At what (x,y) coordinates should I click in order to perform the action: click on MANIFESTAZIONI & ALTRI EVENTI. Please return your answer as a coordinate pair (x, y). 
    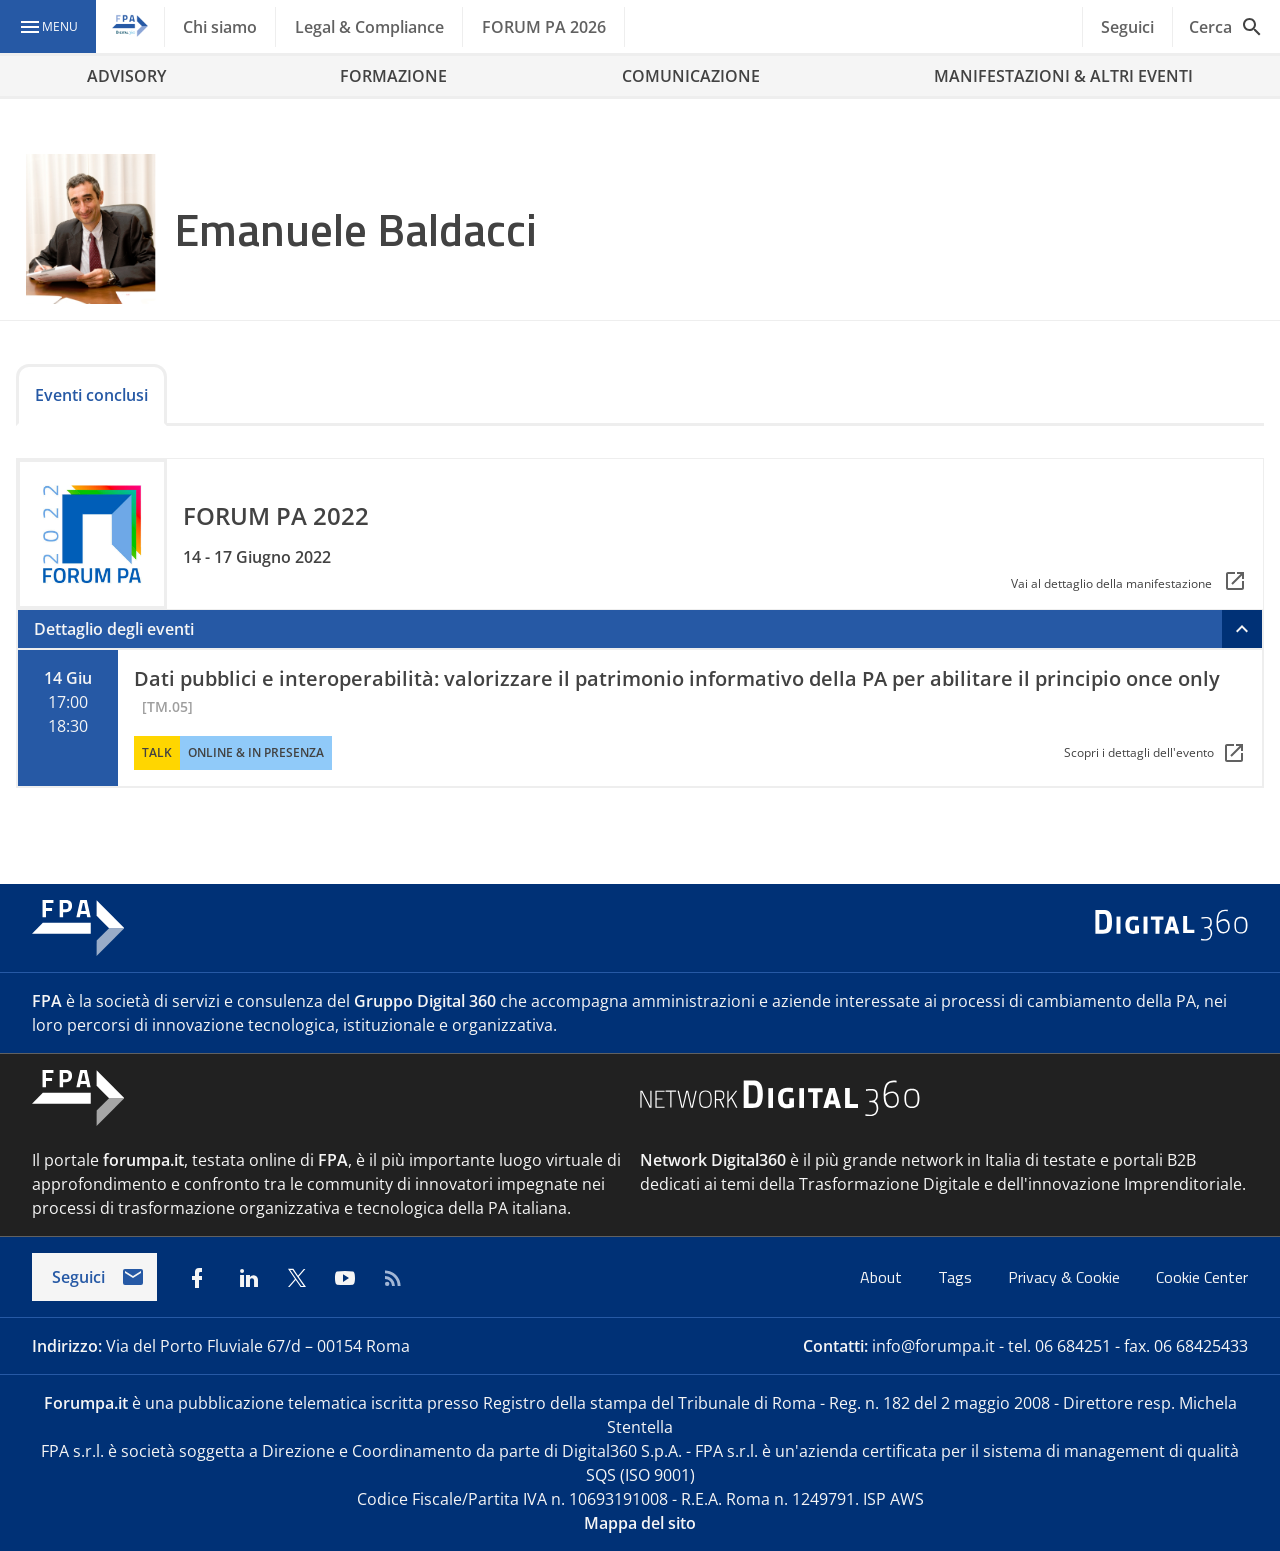
    Looking at the image, I should click on (1063, 76).